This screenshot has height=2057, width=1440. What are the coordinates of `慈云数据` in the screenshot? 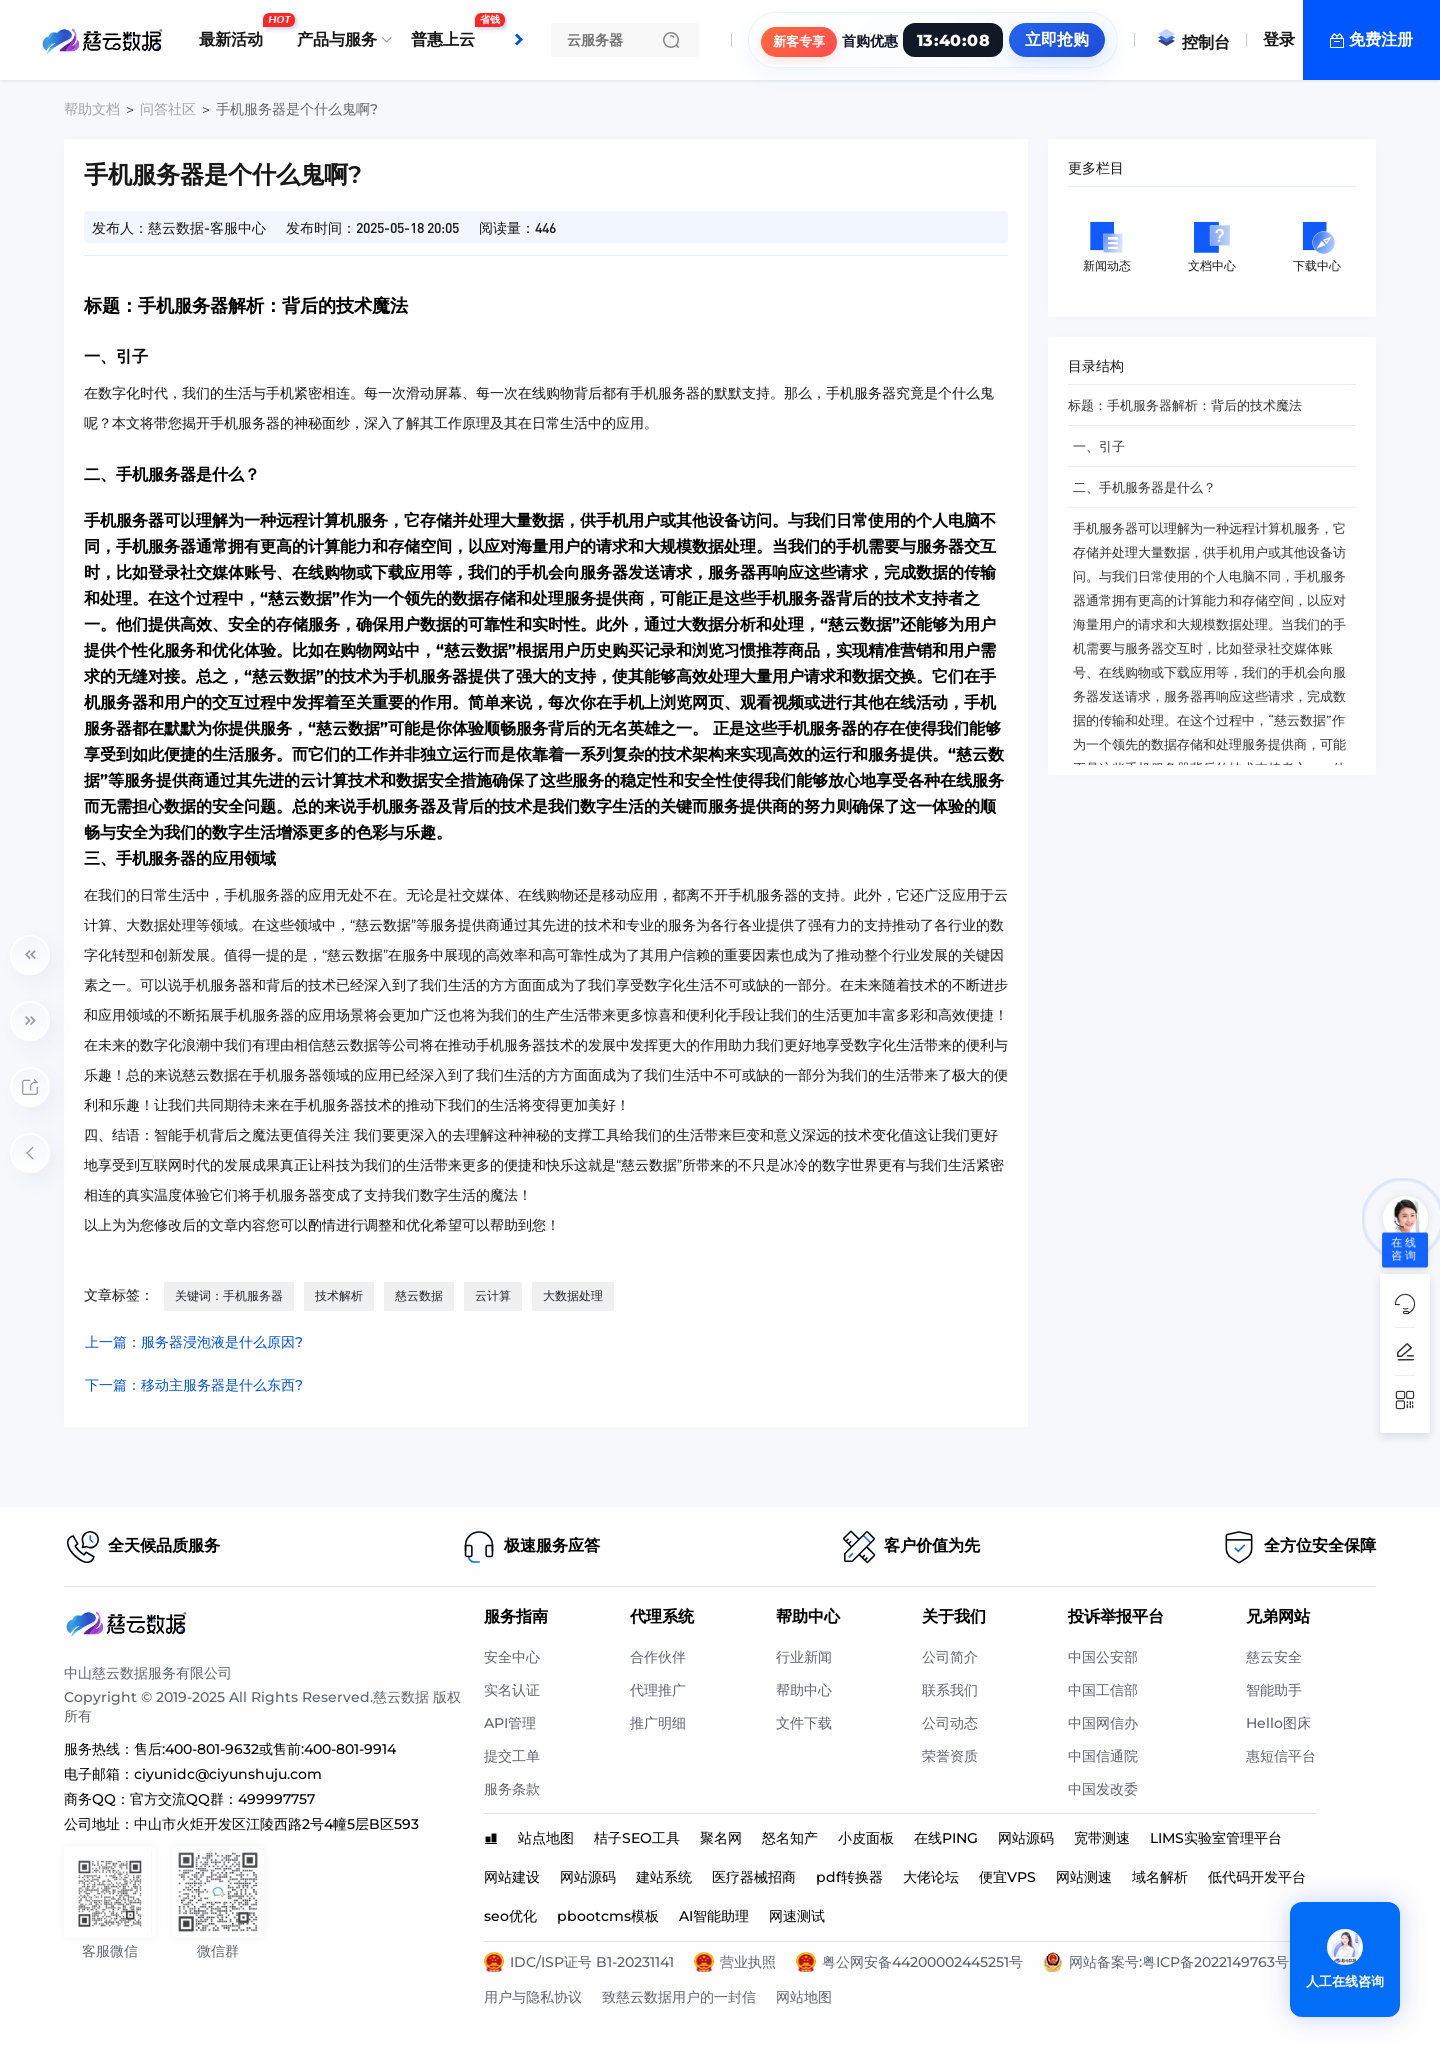 It's located at (419, 1295).